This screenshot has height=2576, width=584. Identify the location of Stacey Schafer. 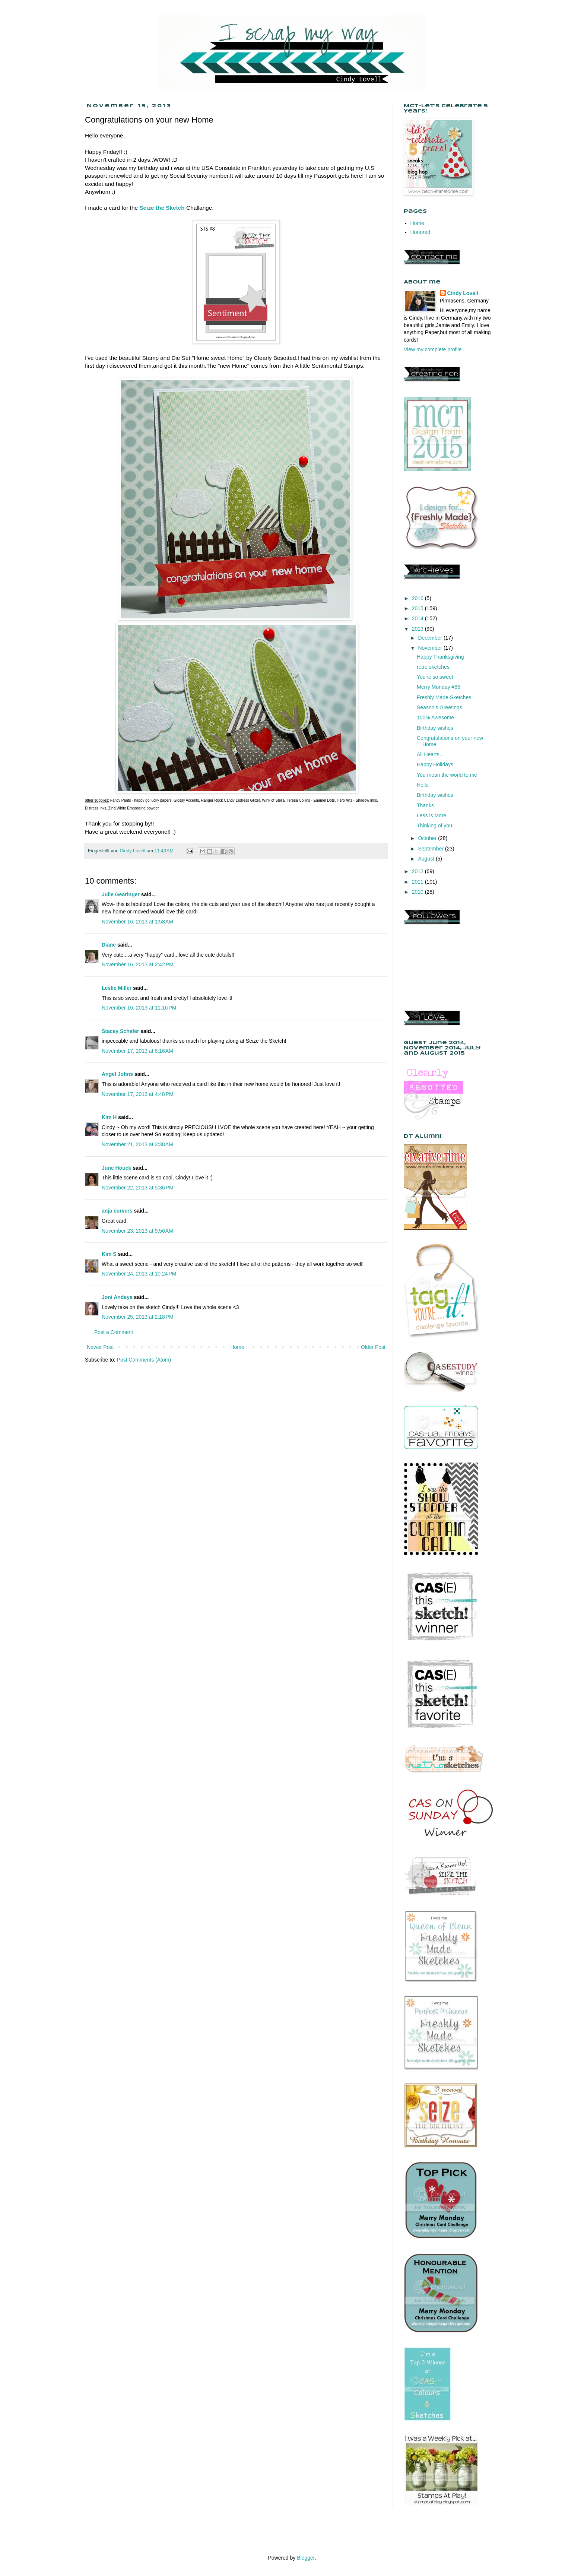
(120, 1031).